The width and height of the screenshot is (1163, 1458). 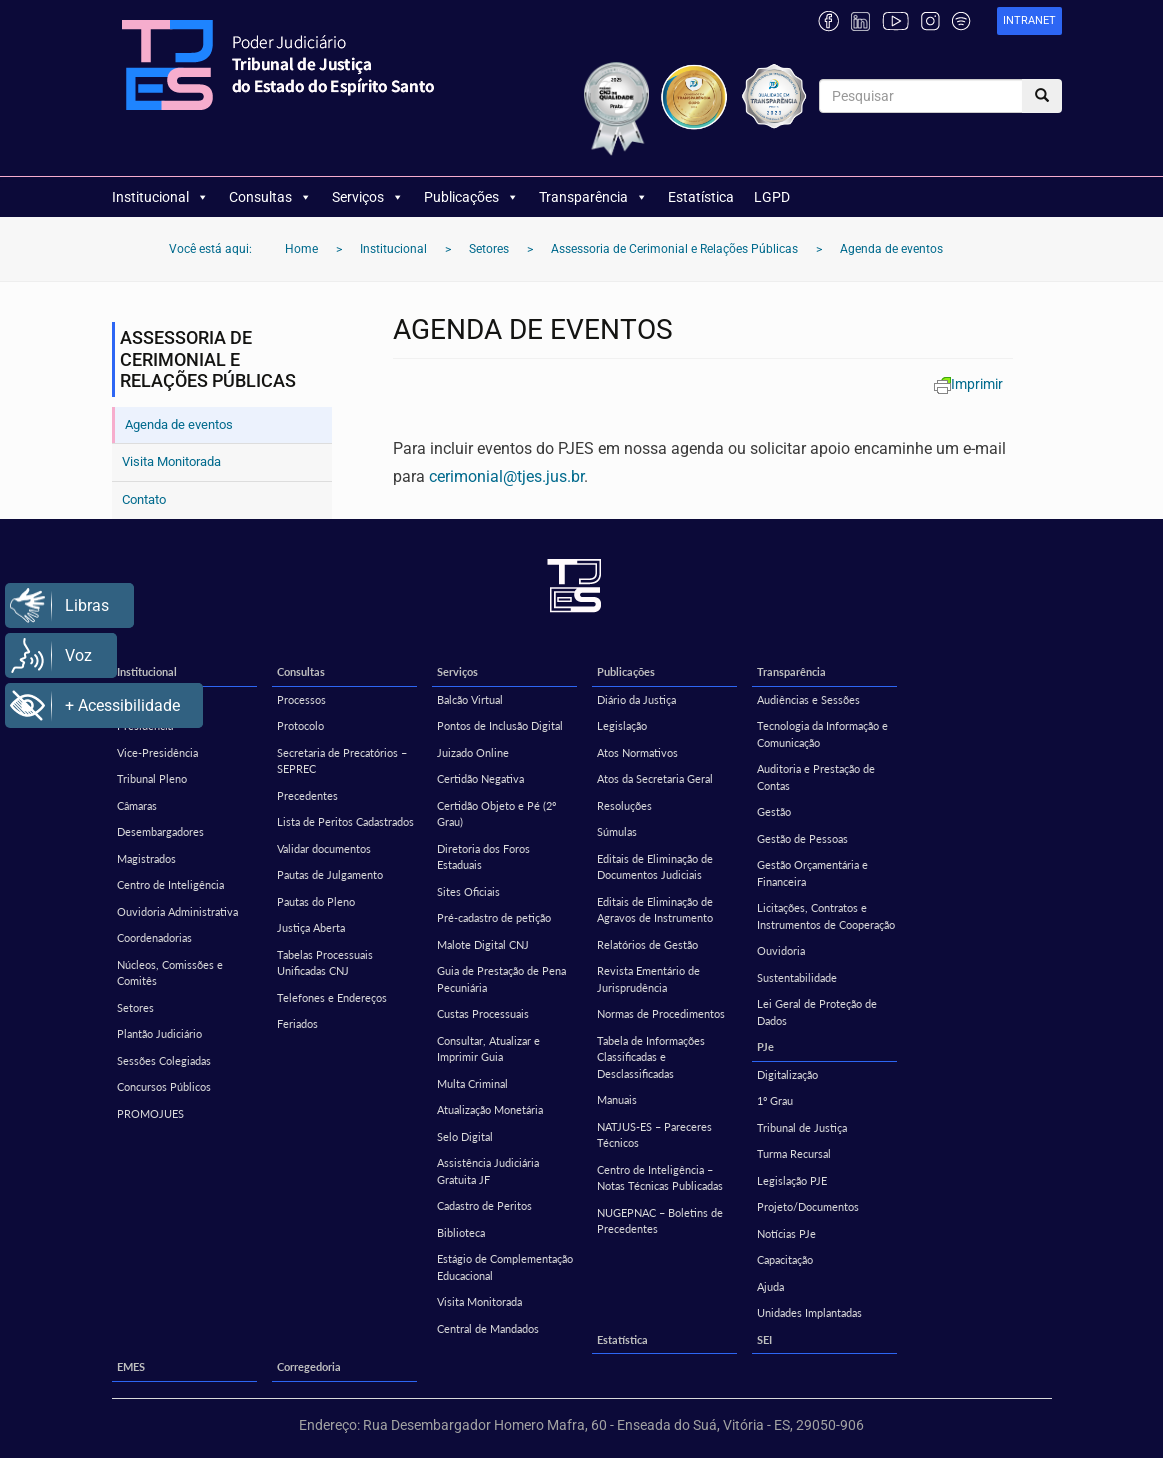 What do you see at coordinates (270, 197) in the screenshot?
I see `Consultas` at bounding box center [270, 197].